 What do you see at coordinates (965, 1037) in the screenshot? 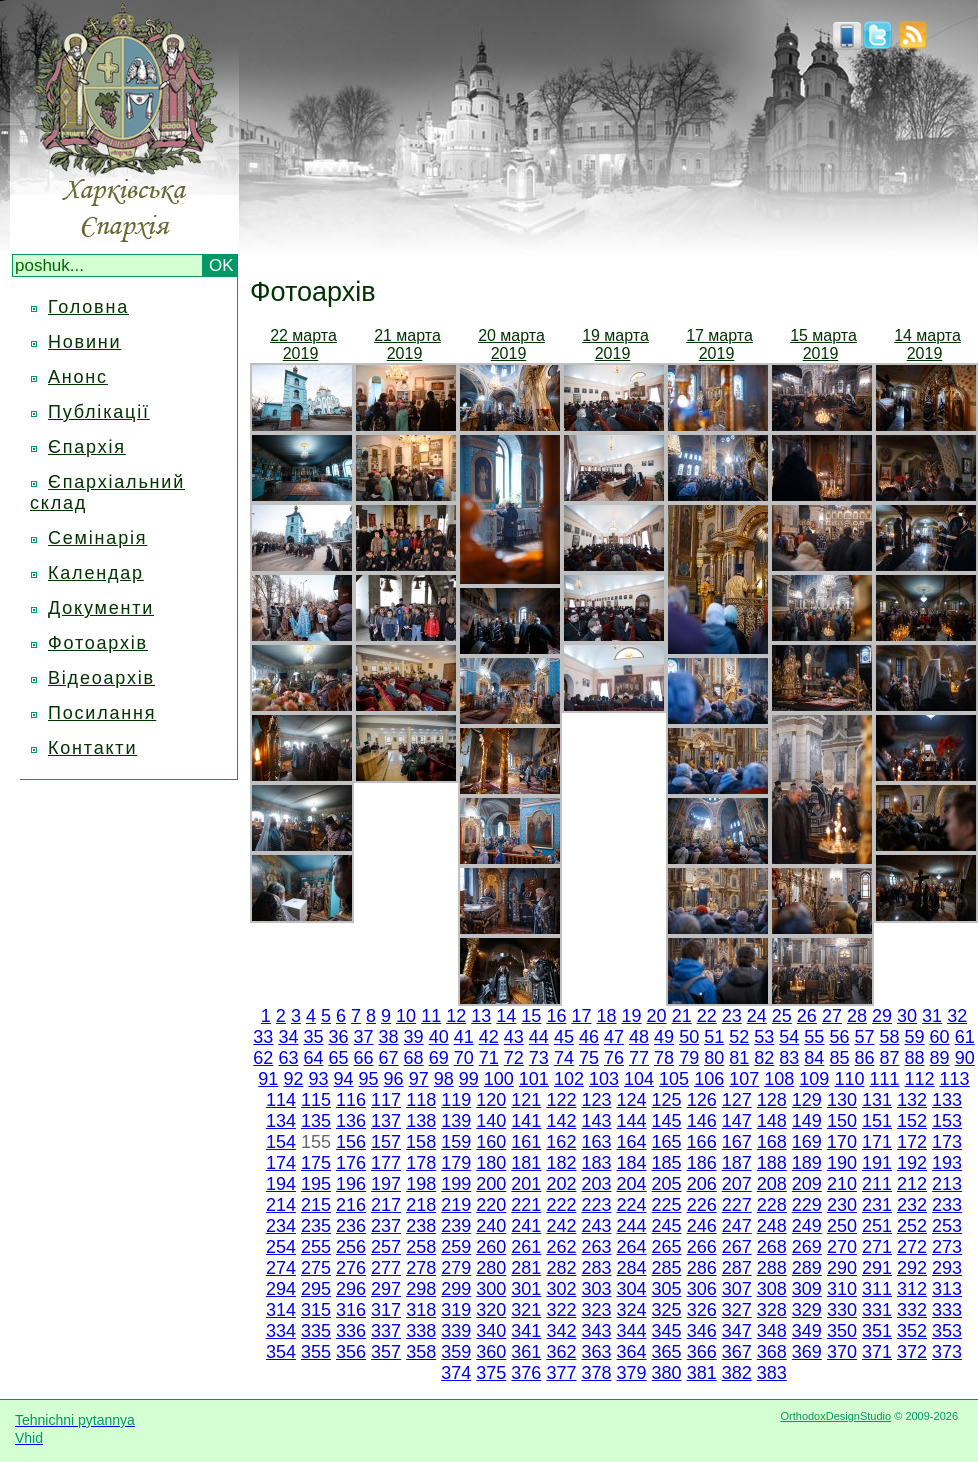
I see `61` at bounding box center [965, 1037].